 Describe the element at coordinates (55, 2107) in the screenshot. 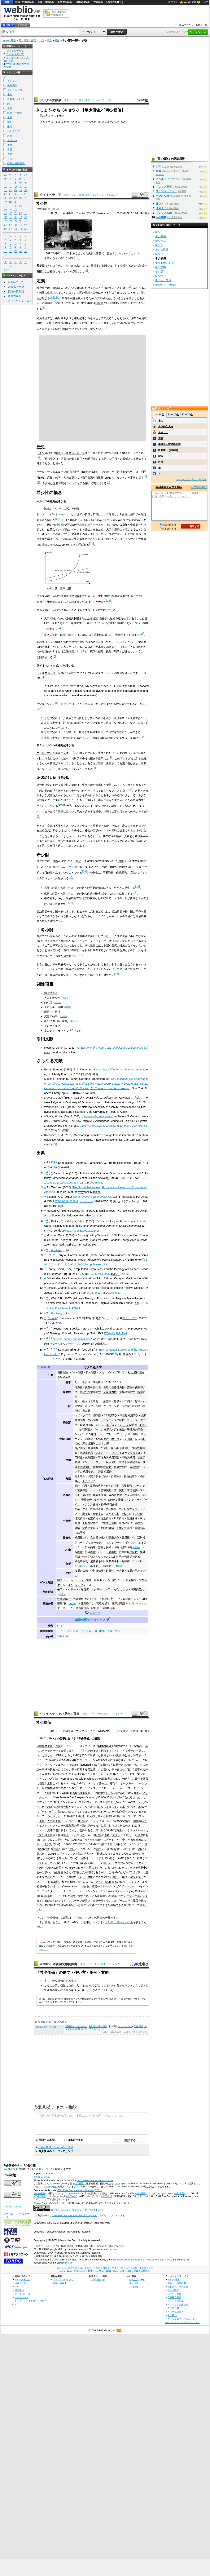

I see `英和和英テキスト翻訳` at that location.